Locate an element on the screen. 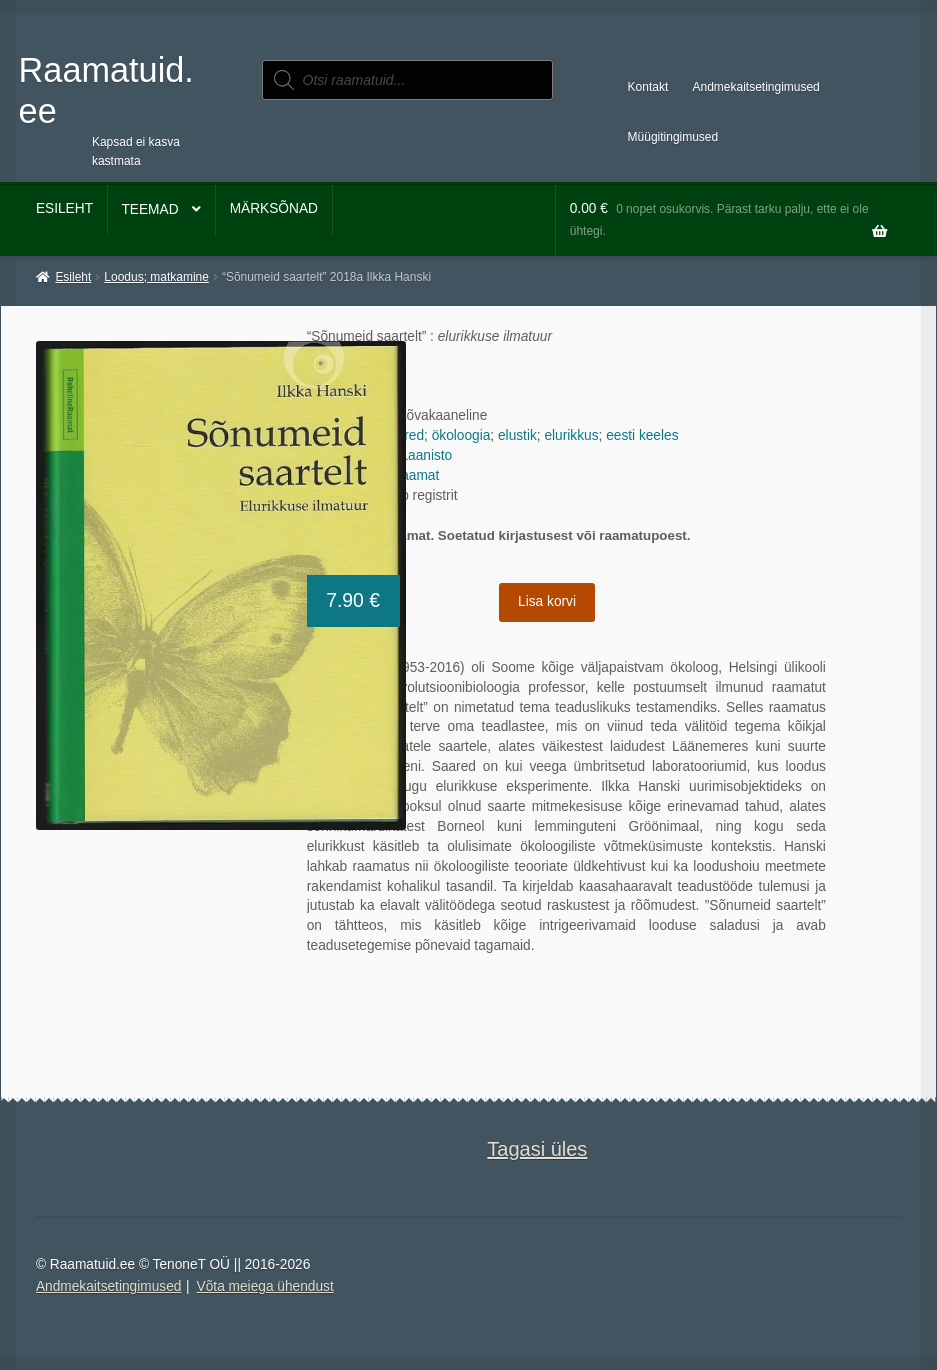 The height and width of the screenshot is (1370, 937). Lauri Laanisto is located at coordinates (409, 455).